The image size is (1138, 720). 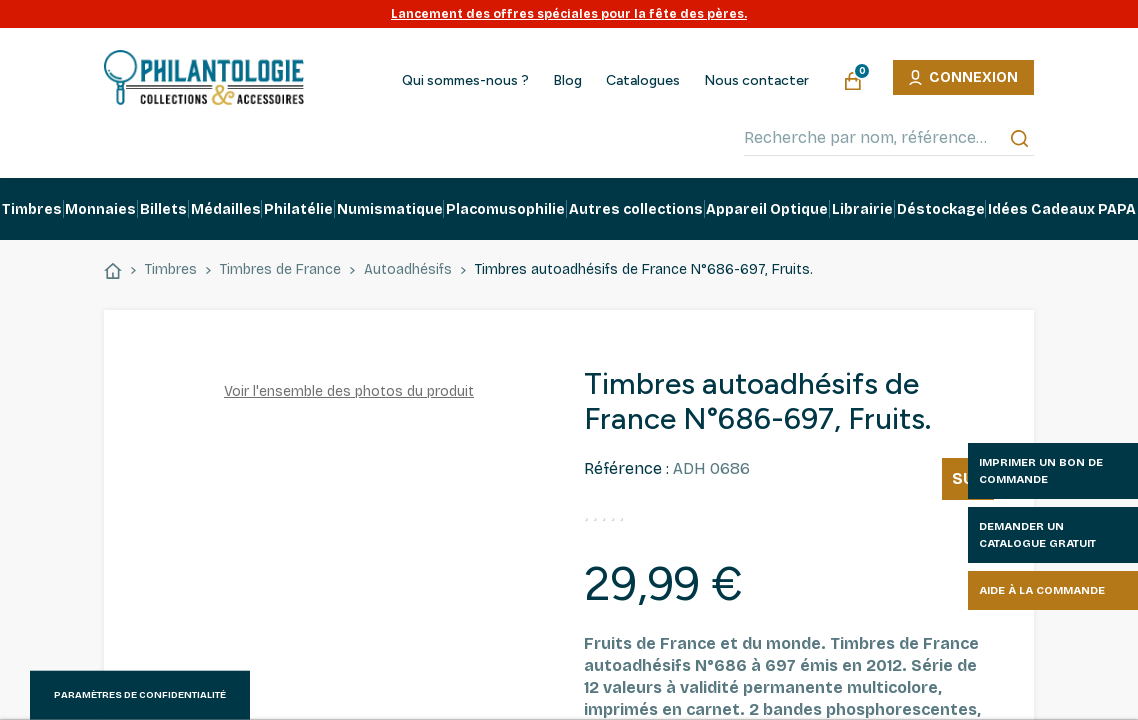 I want to click on Paramètres de confidentialité, so click(x=140, y=695).